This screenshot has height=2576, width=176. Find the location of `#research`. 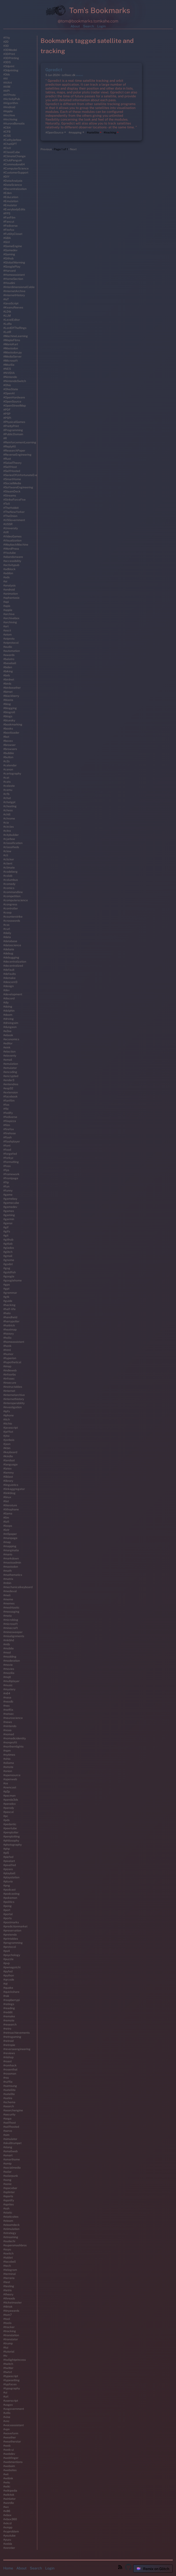

#research is located at coordinates (10, 2024).